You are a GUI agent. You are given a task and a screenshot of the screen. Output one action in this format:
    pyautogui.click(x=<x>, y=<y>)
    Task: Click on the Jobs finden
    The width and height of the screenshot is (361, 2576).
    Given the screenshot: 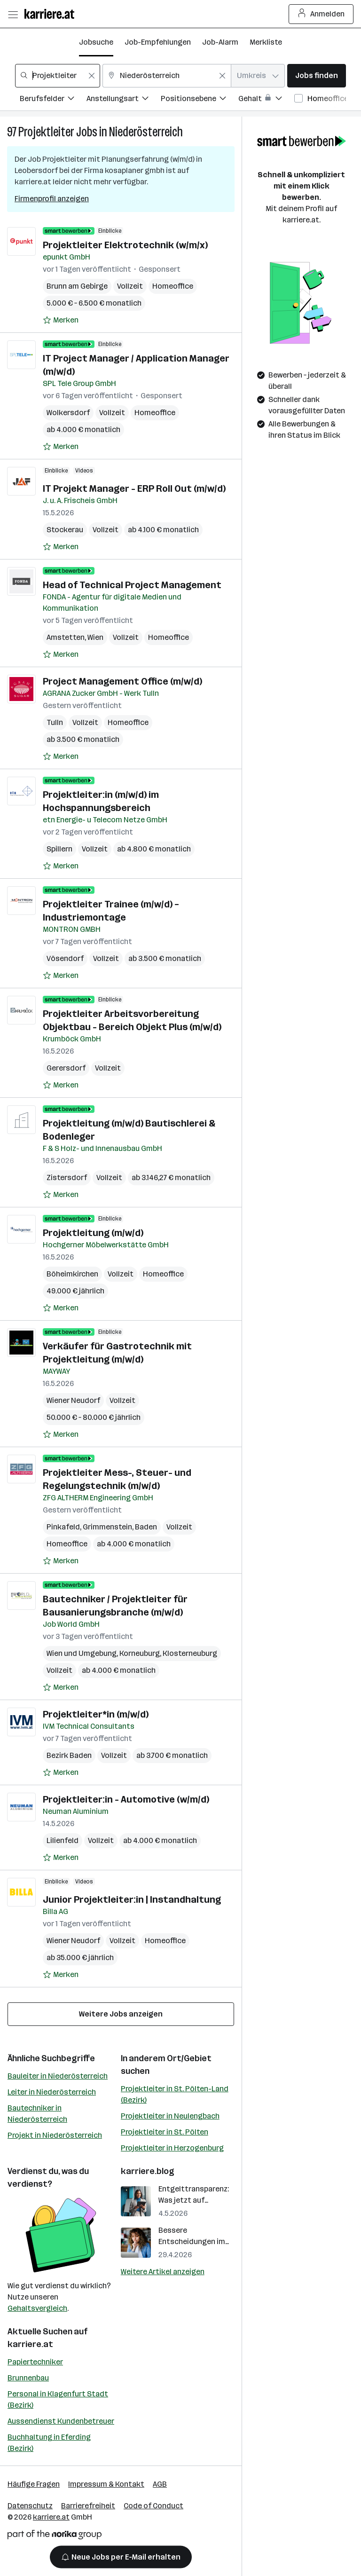 What is the action you would take?
    pyautogui.click(x=316, y=75)
    